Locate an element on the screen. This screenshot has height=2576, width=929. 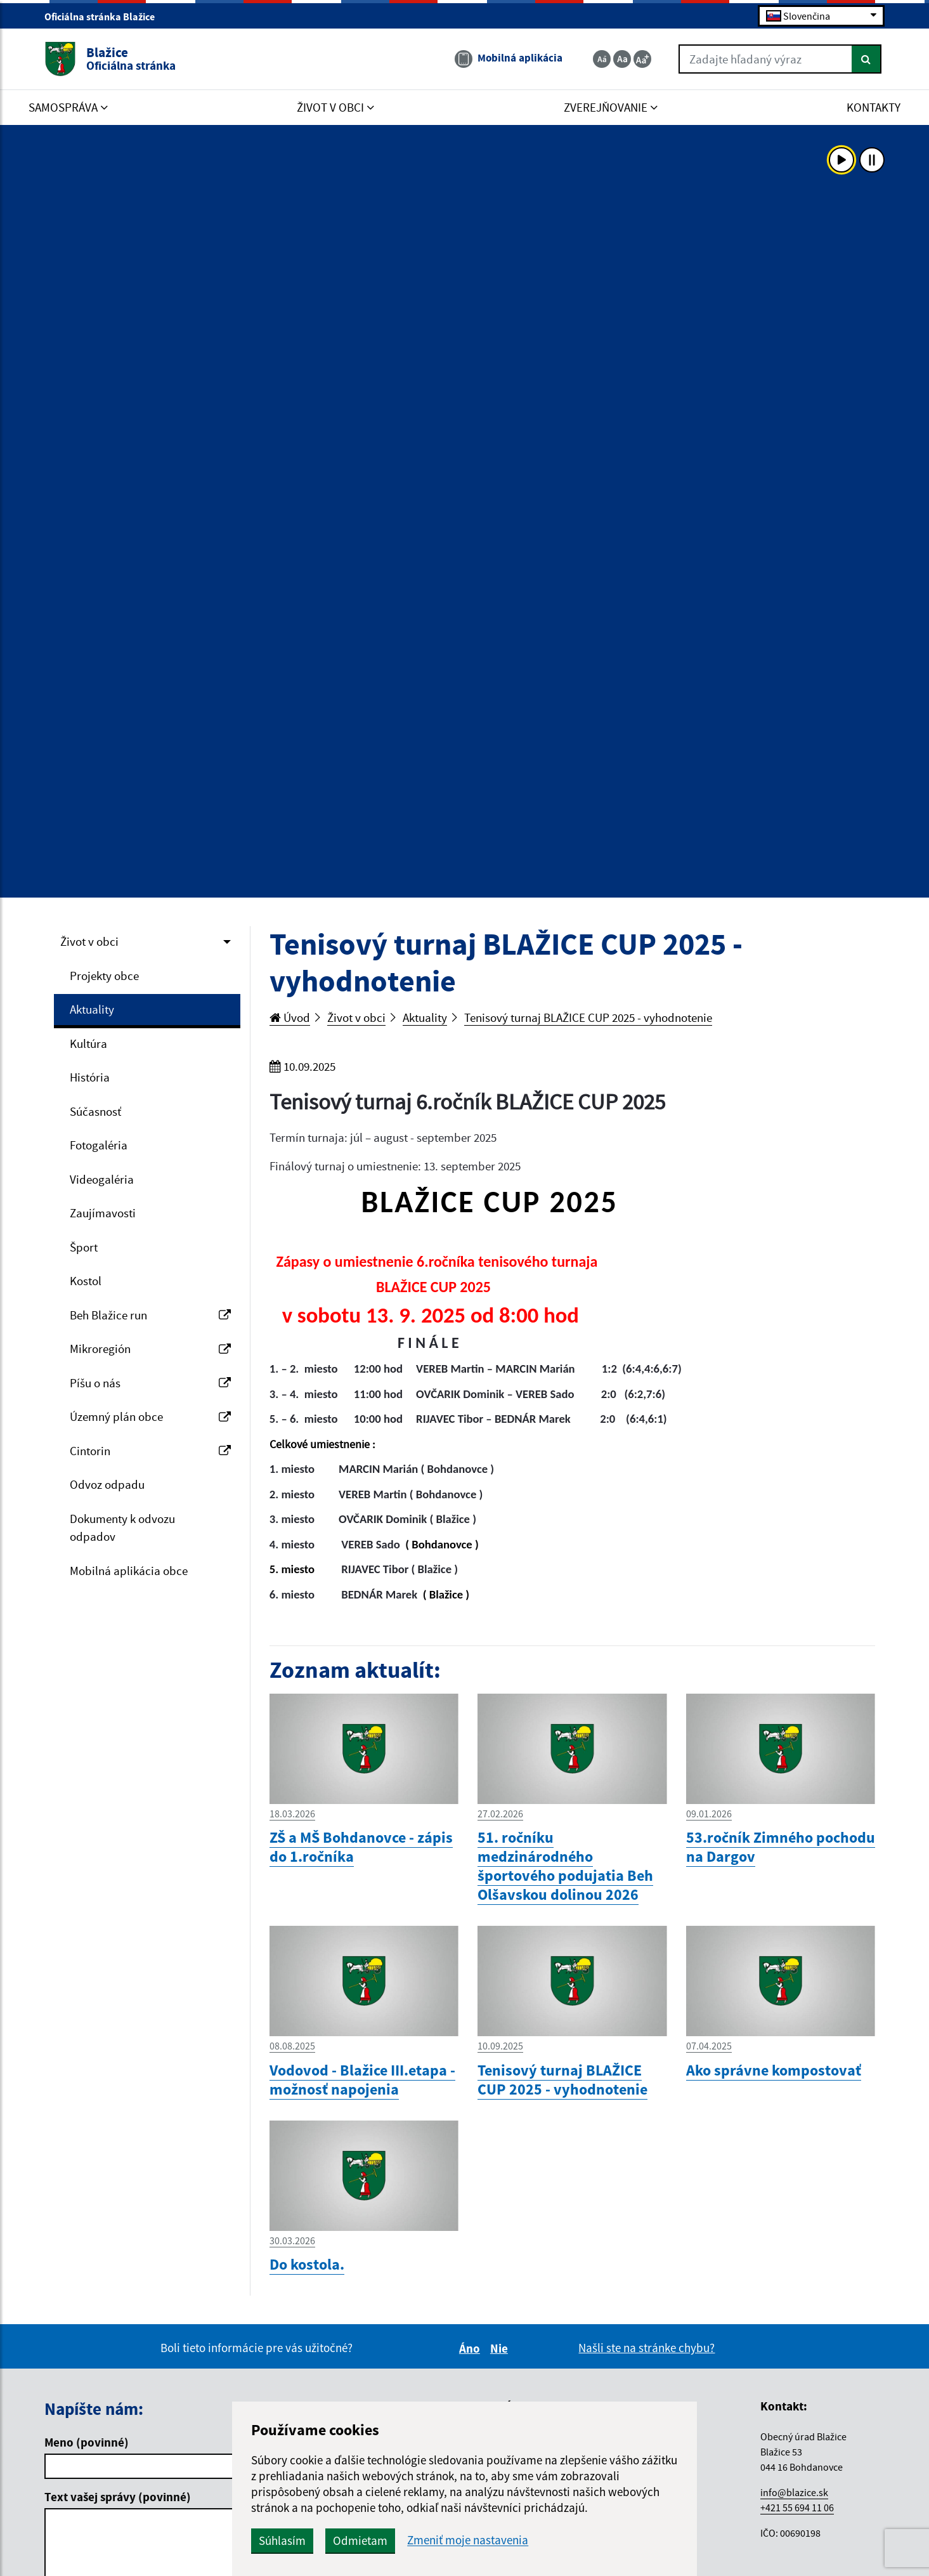
Kostol is located at coordinates (85, 1280).